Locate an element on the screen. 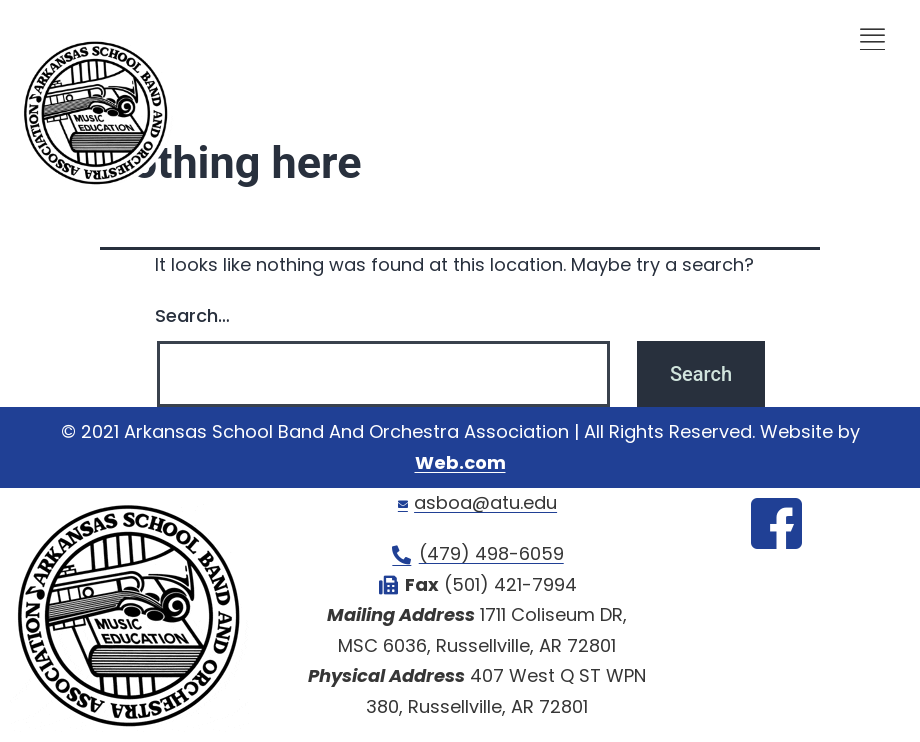 This screenshot has width=920, height=742. Web.com is located at coordinates (460, 462).